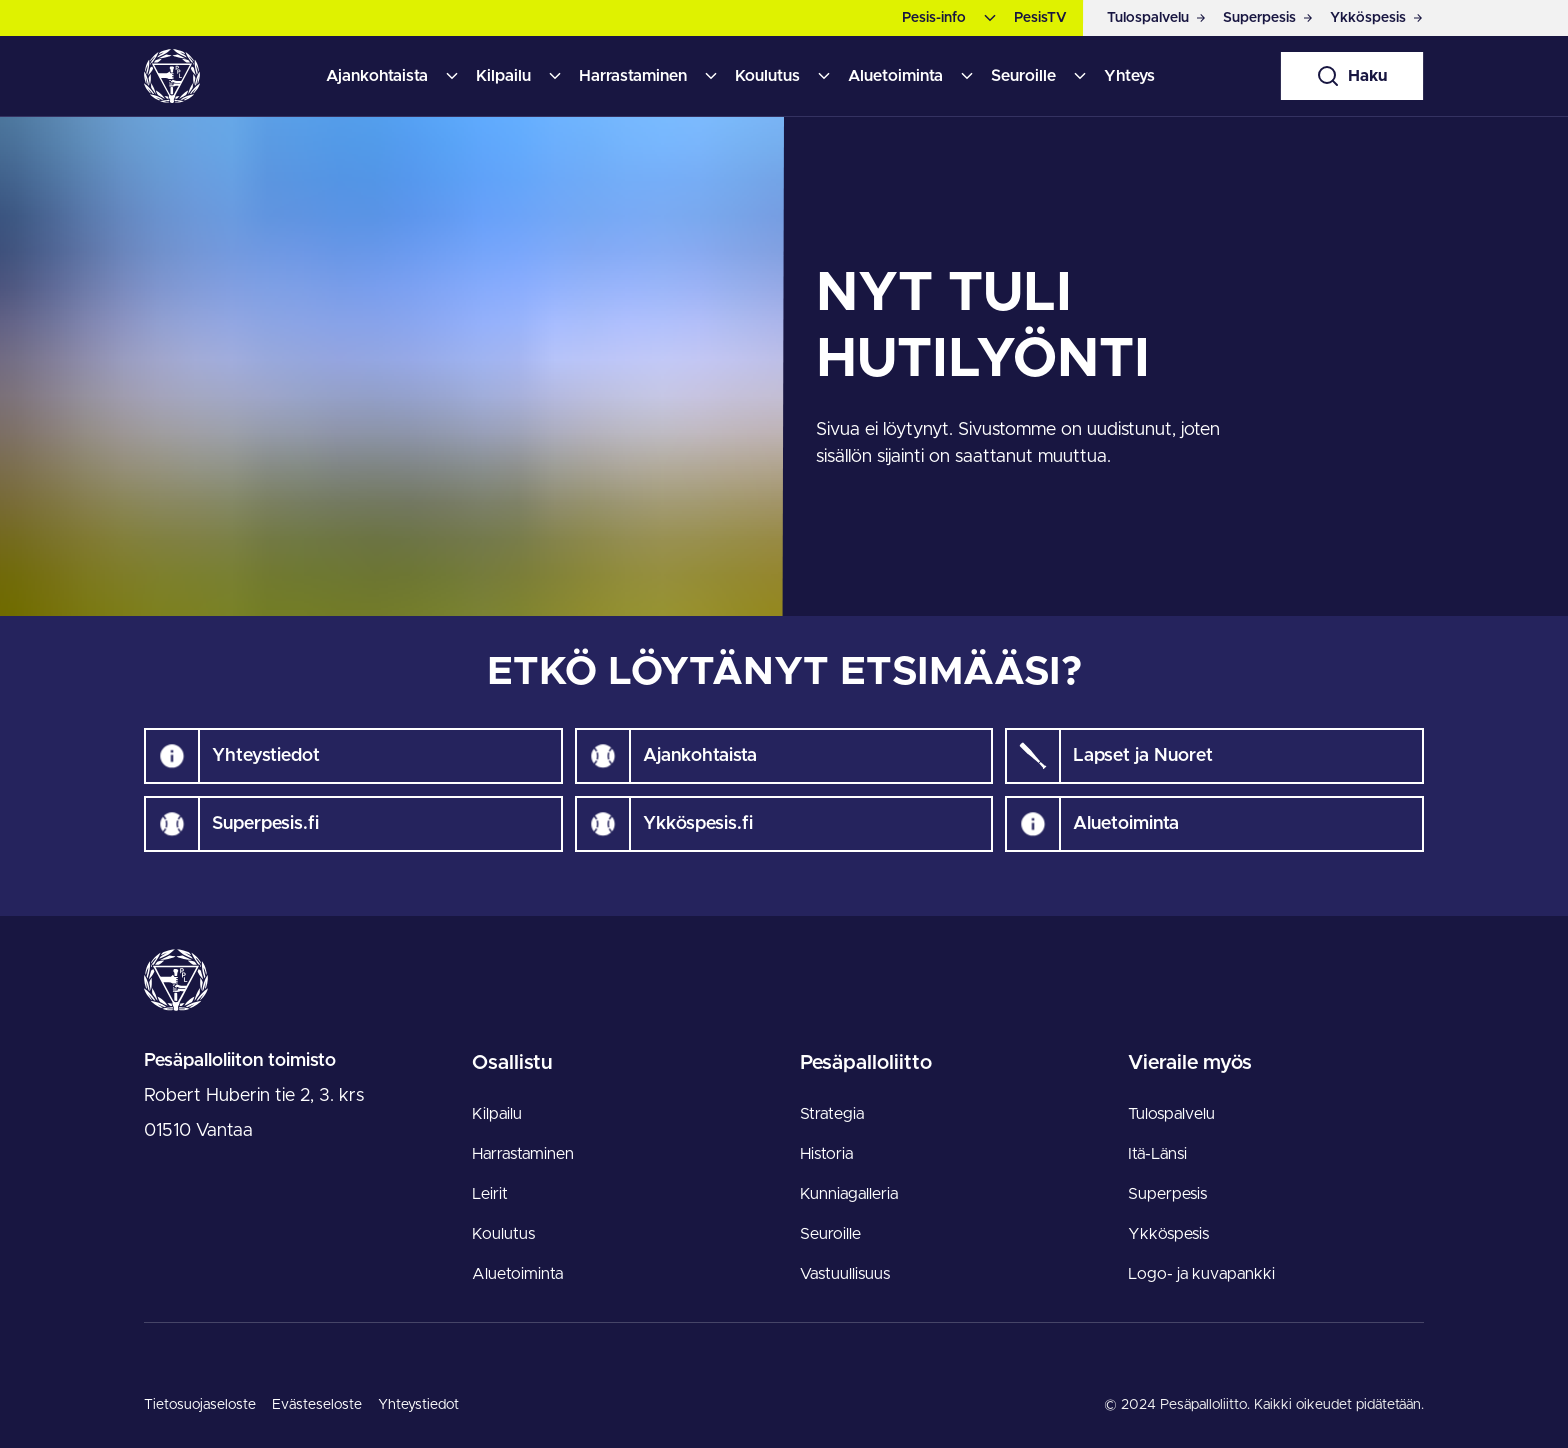 This screenshot has height=1448, width=1568. I want to click on Itä-Länsi, so click(1157, 1154).